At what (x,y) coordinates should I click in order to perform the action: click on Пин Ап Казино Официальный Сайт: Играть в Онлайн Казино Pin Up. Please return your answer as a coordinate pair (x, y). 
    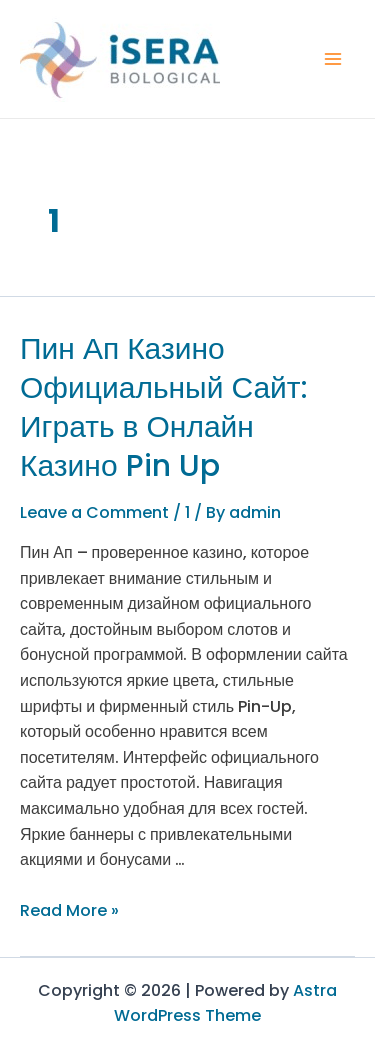
    Looking at the image, I should click on (164, 407).